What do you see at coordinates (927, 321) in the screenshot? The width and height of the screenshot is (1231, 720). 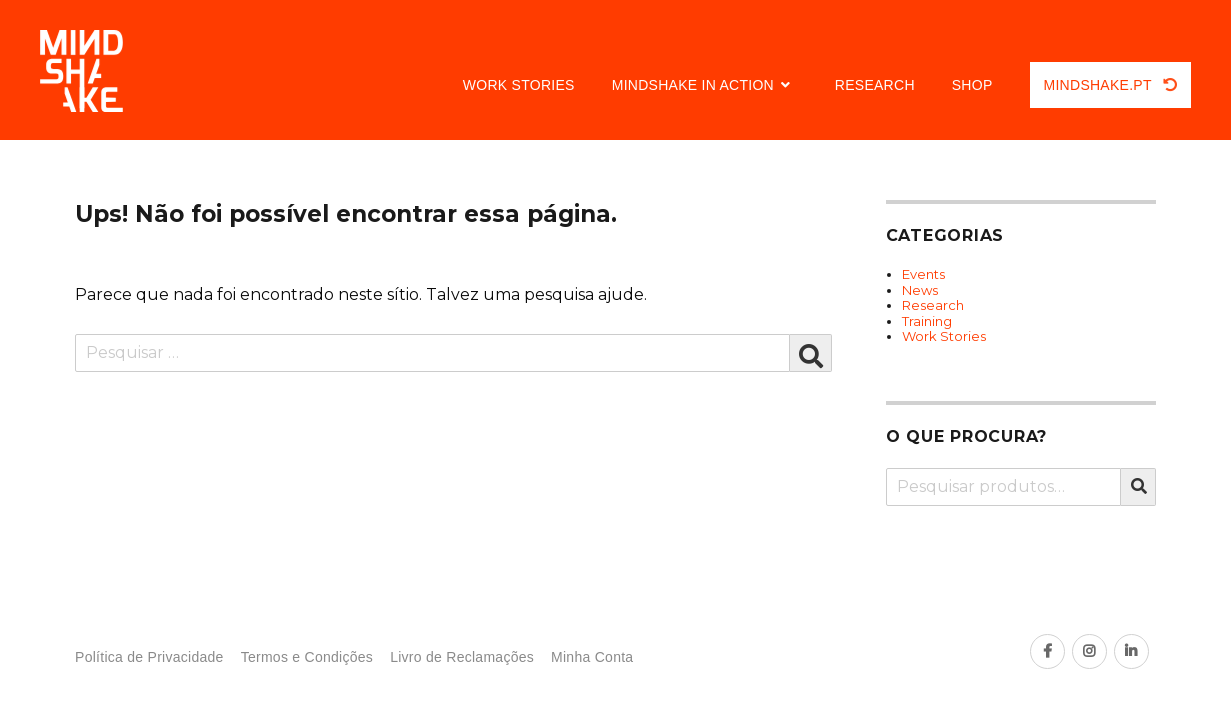 I see `Training` at bounding box center [927, 321].